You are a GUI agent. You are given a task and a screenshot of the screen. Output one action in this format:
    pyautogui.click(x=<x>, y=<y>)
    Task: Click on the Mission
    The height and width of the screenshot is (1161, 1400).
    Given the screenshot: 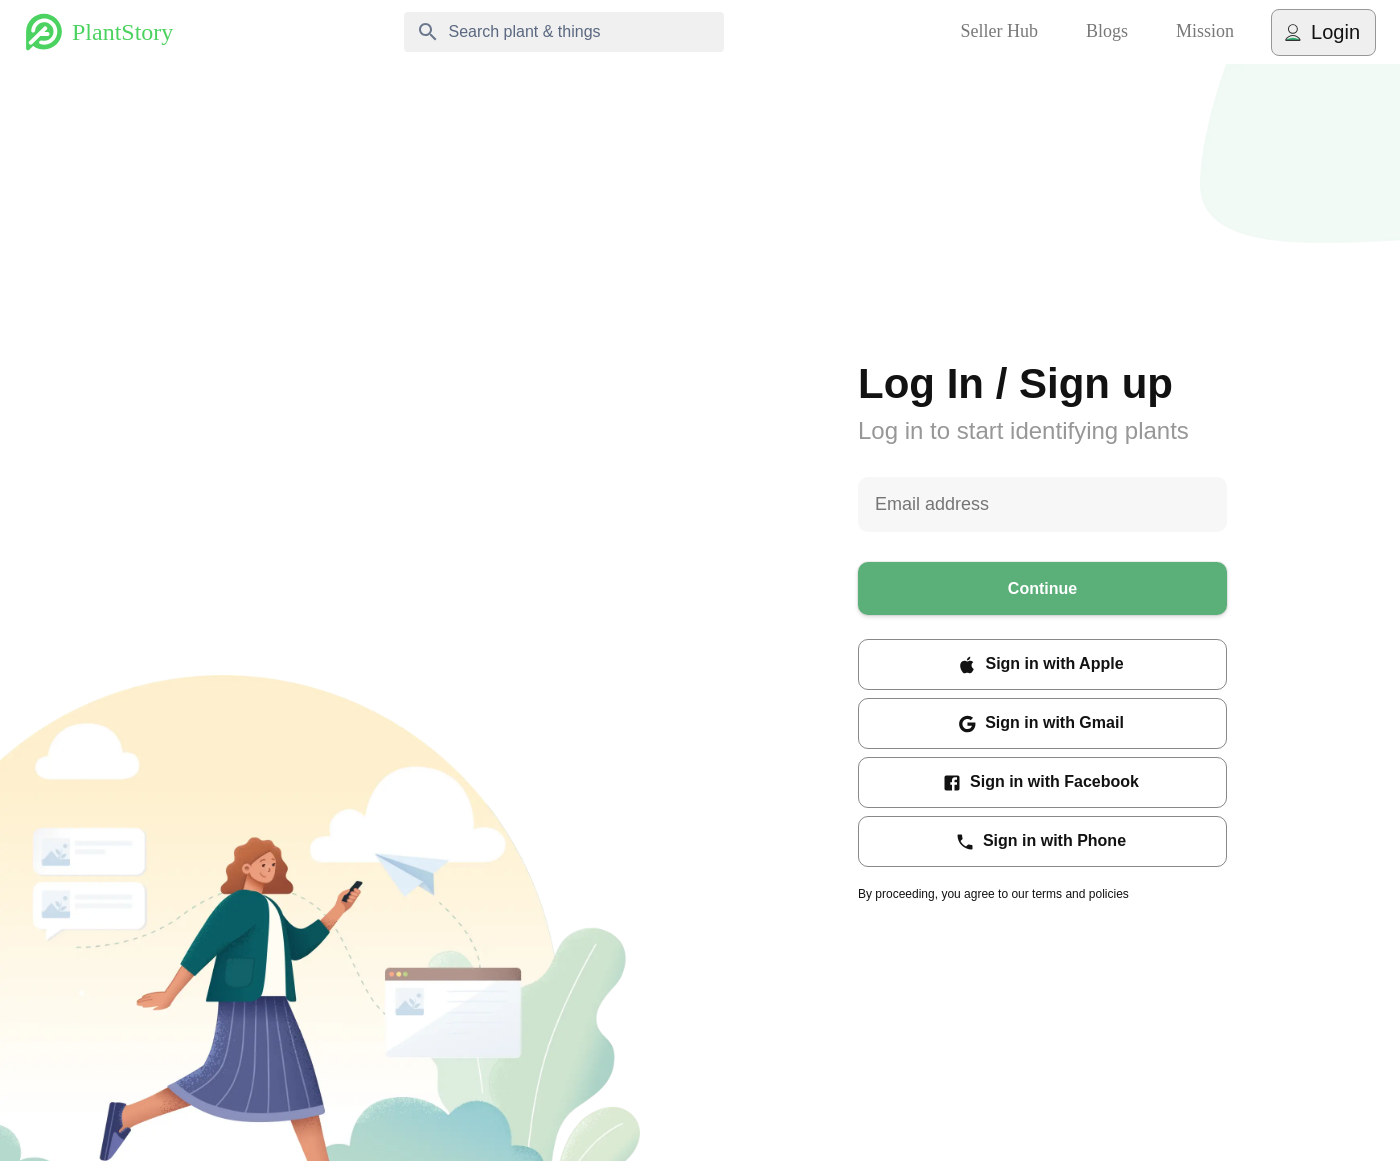 What is the action you would take?
    pyautogui.click(x=1205, y=32)
    